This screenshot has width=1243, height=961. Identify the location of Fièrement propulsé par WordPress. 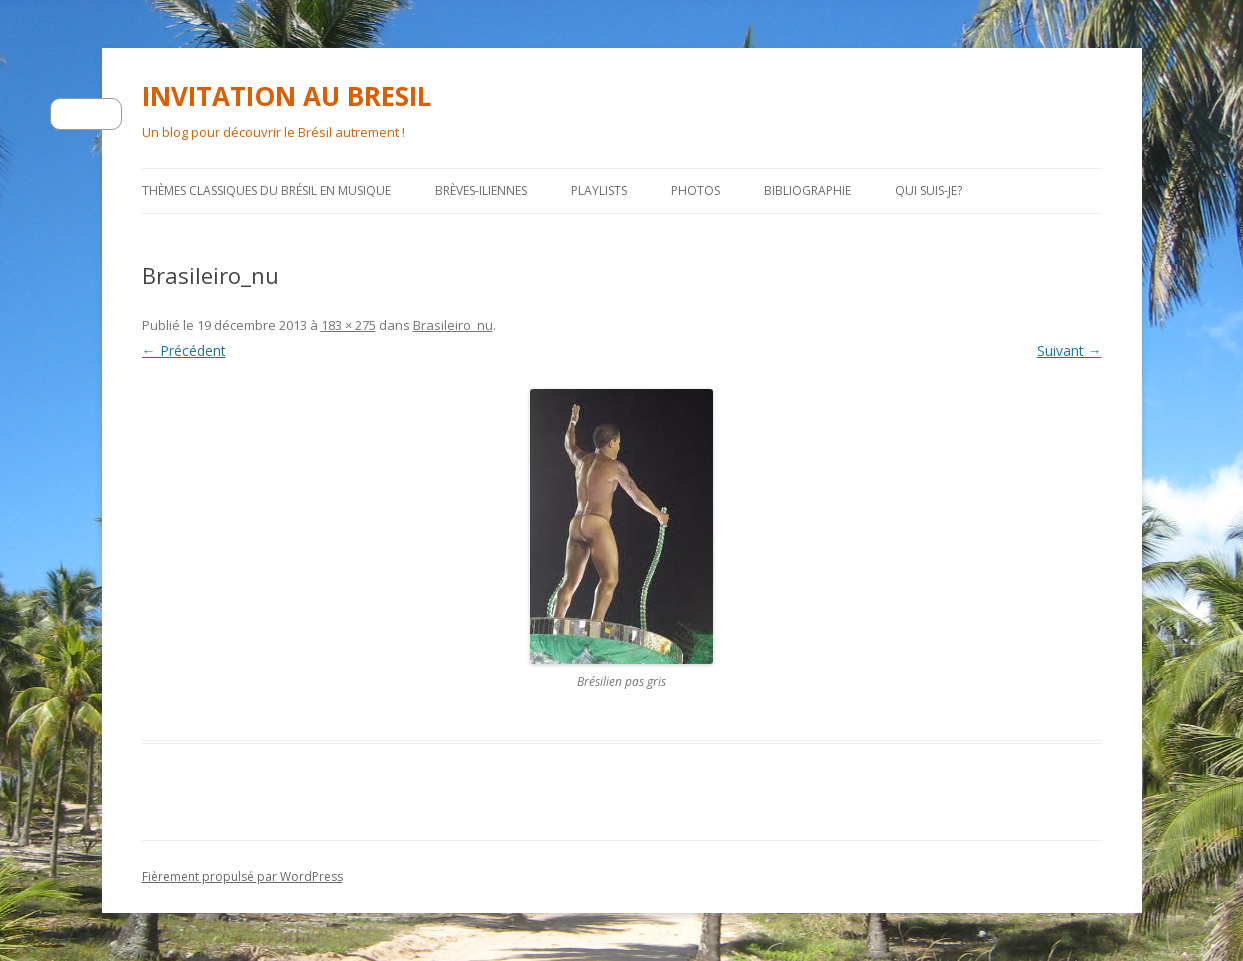
(242, 876).